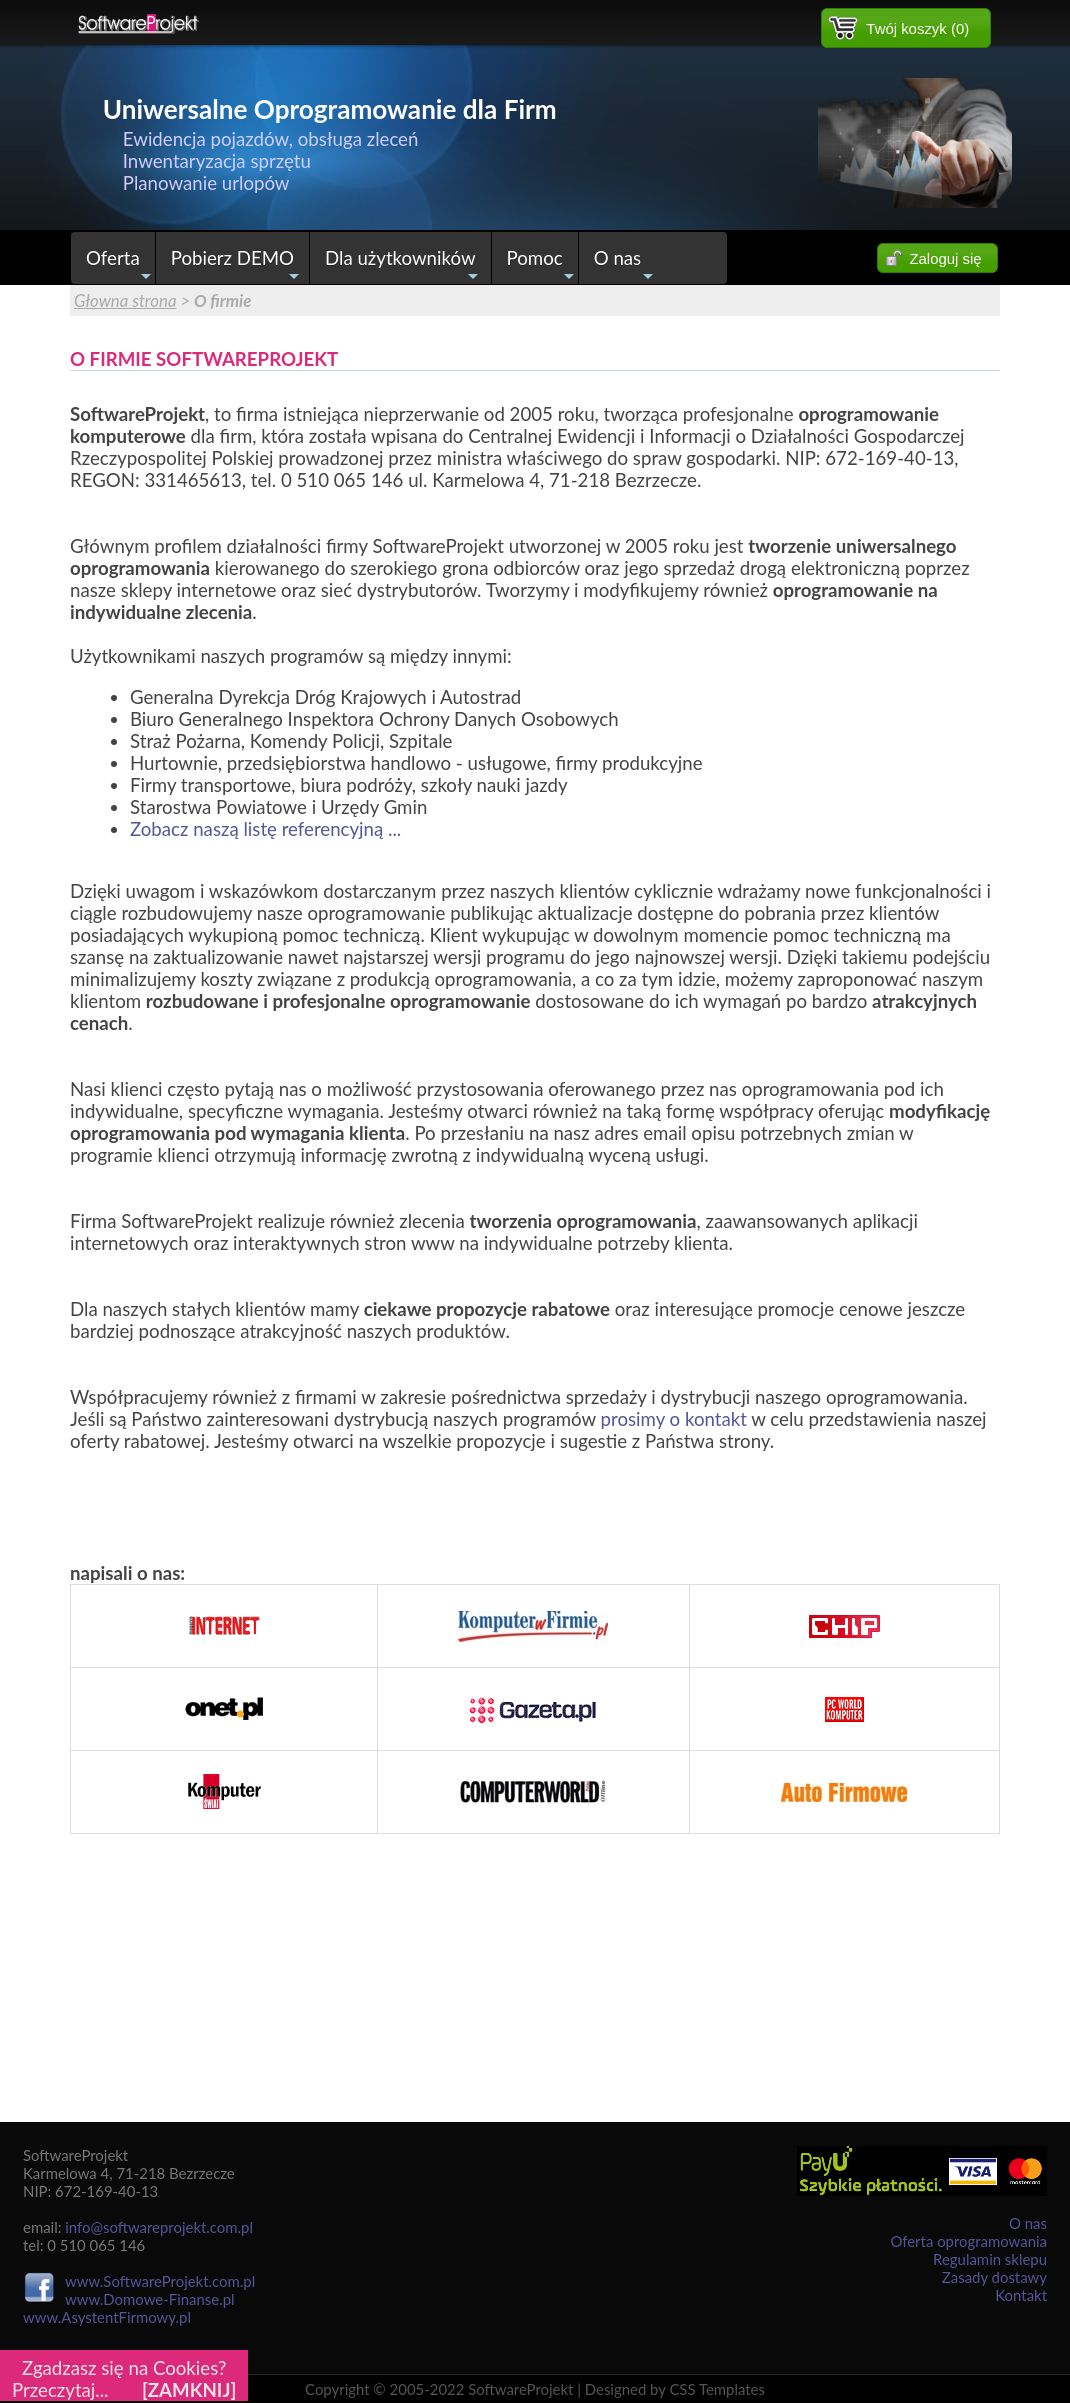 The height and width of the screenshot is (2403, 1070). What do you see at coordinates (125, 300) in the screenshot?
I see `Głowna strona` at bounding box center [125, 300].